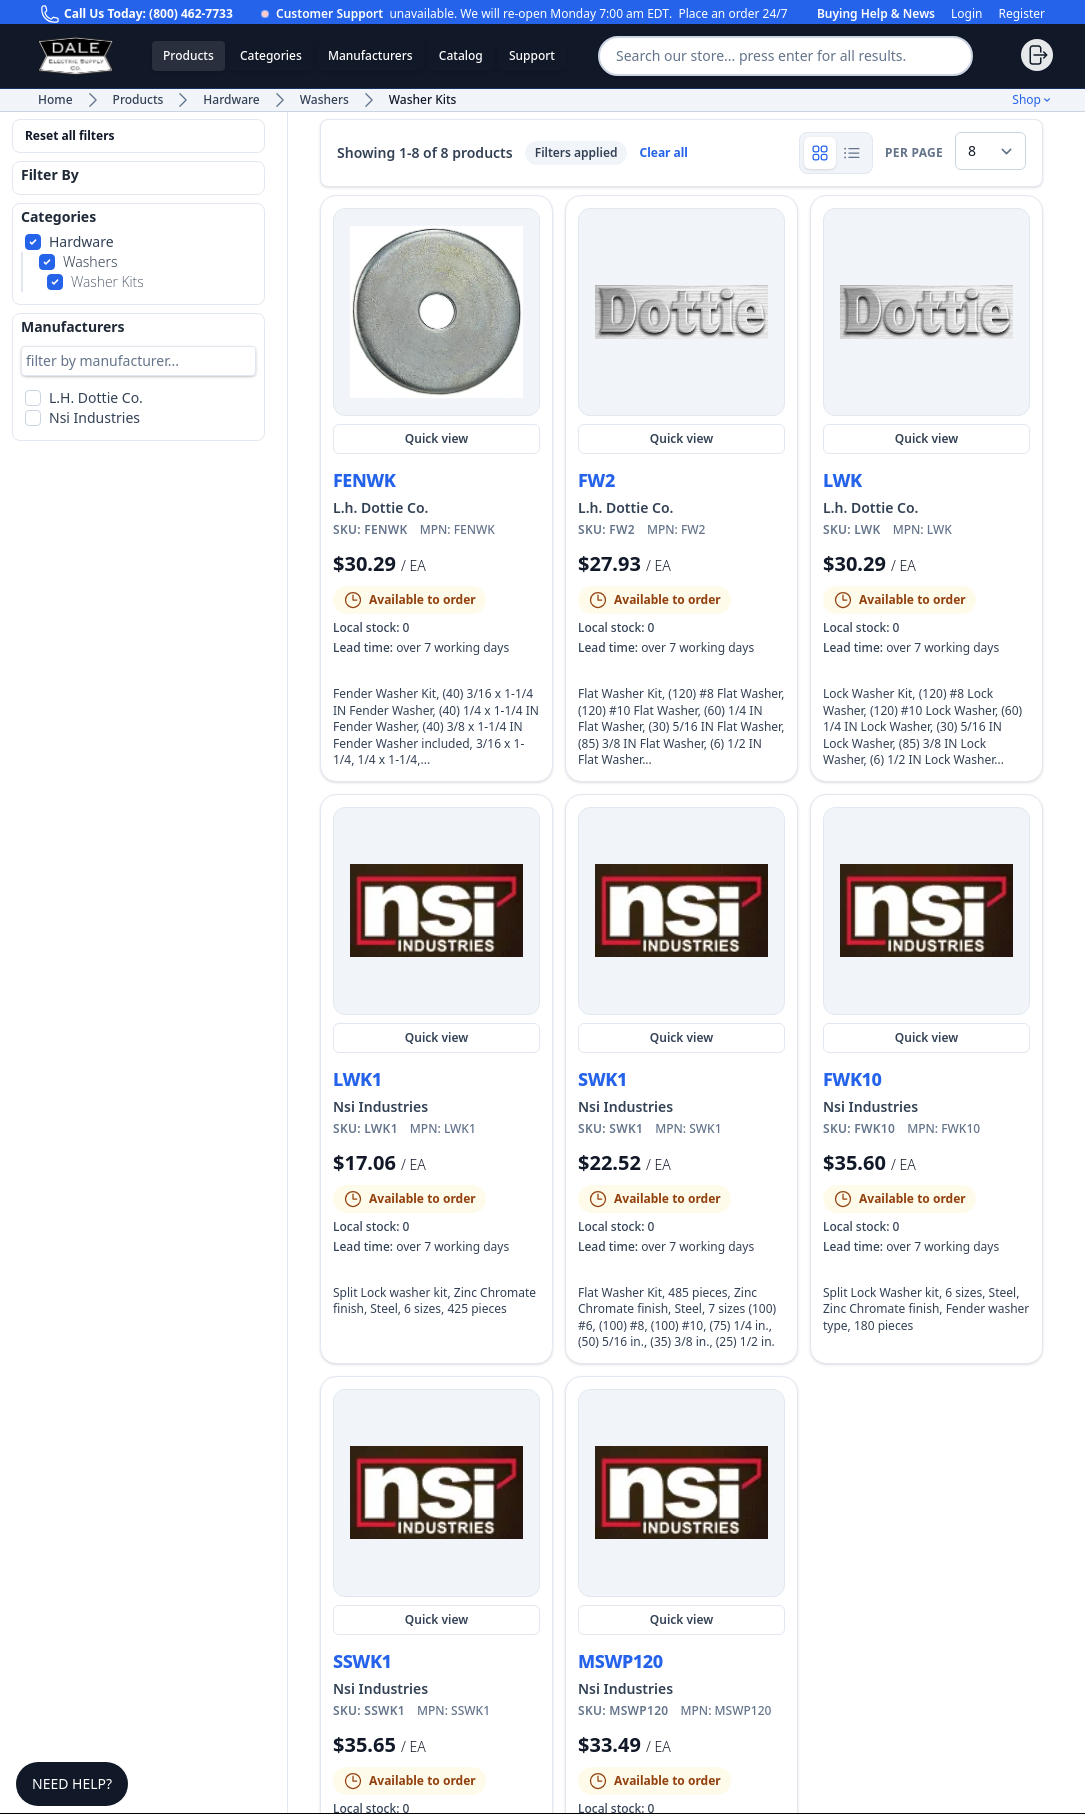 The image size is (1085, 1814). Describe the element at coordinates (364, 480) in the screenshot. I see `FENWK` at that location.